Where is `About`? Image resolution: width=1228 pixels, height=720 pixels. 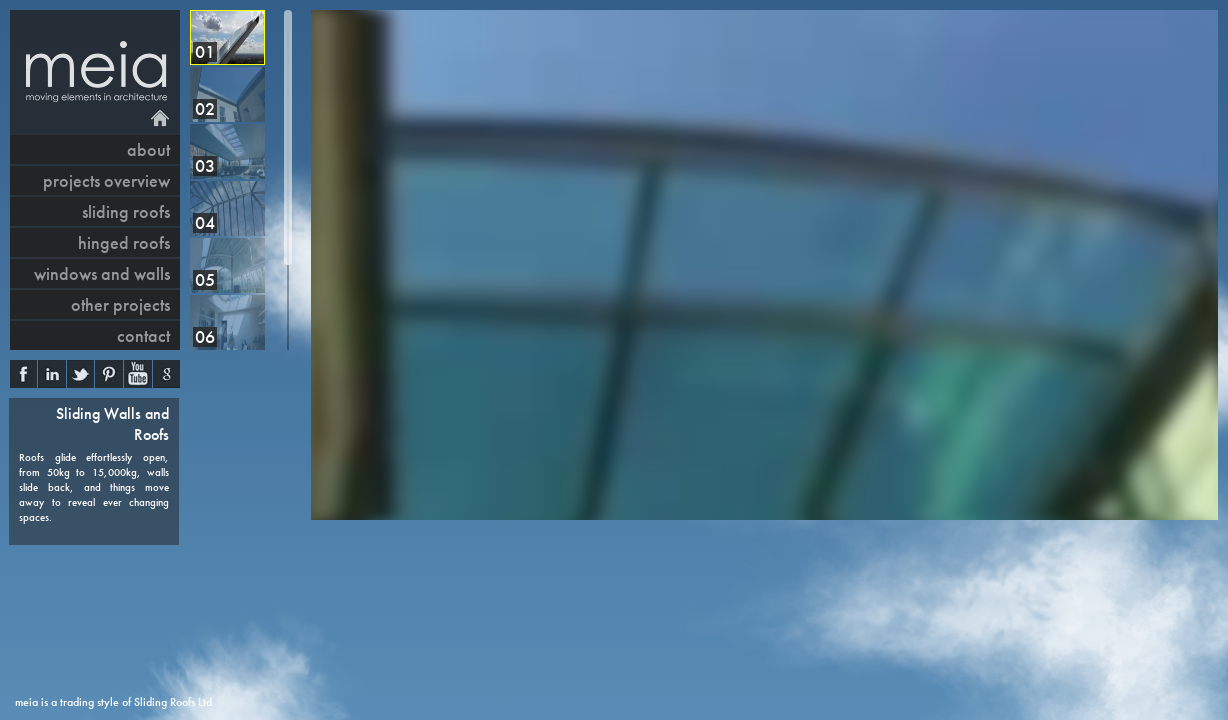
About is located at coordinates (148, 149).